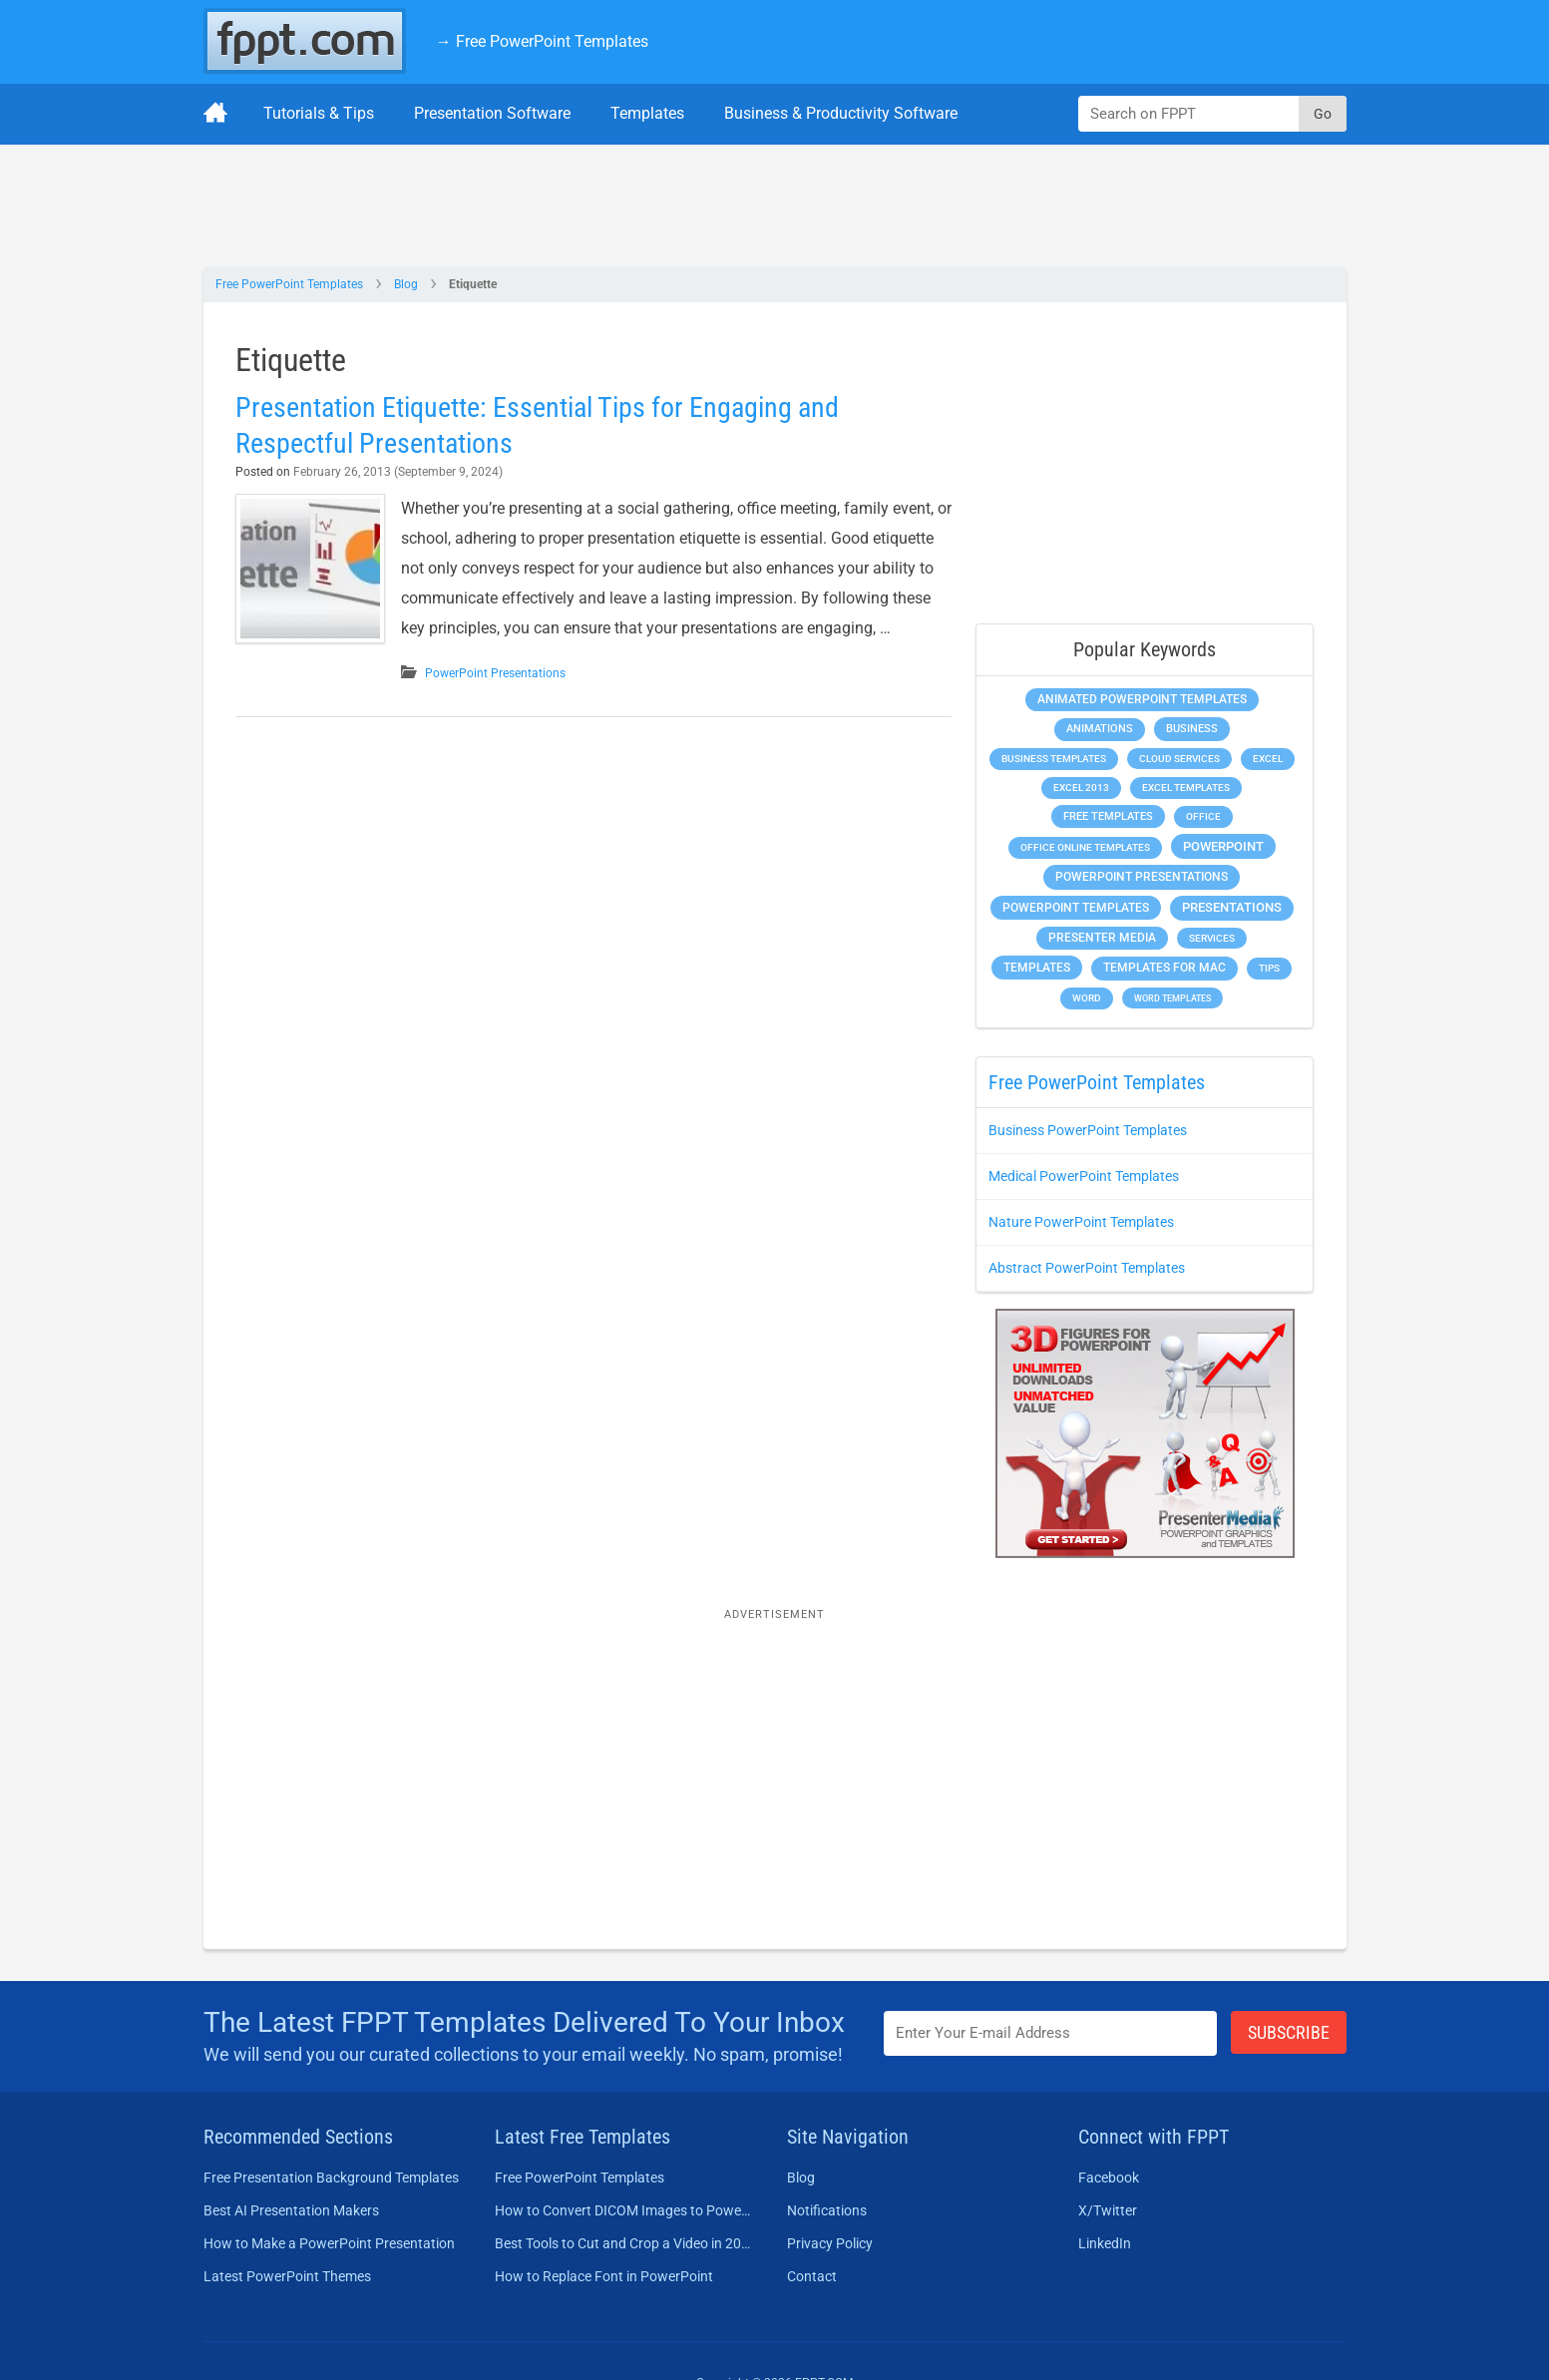 This screenshot has width=1549, height=2380. Describe the element at coordinates (1099, 728) in the screenshot. I see `Animations [Animations (360 items)]` at that location.